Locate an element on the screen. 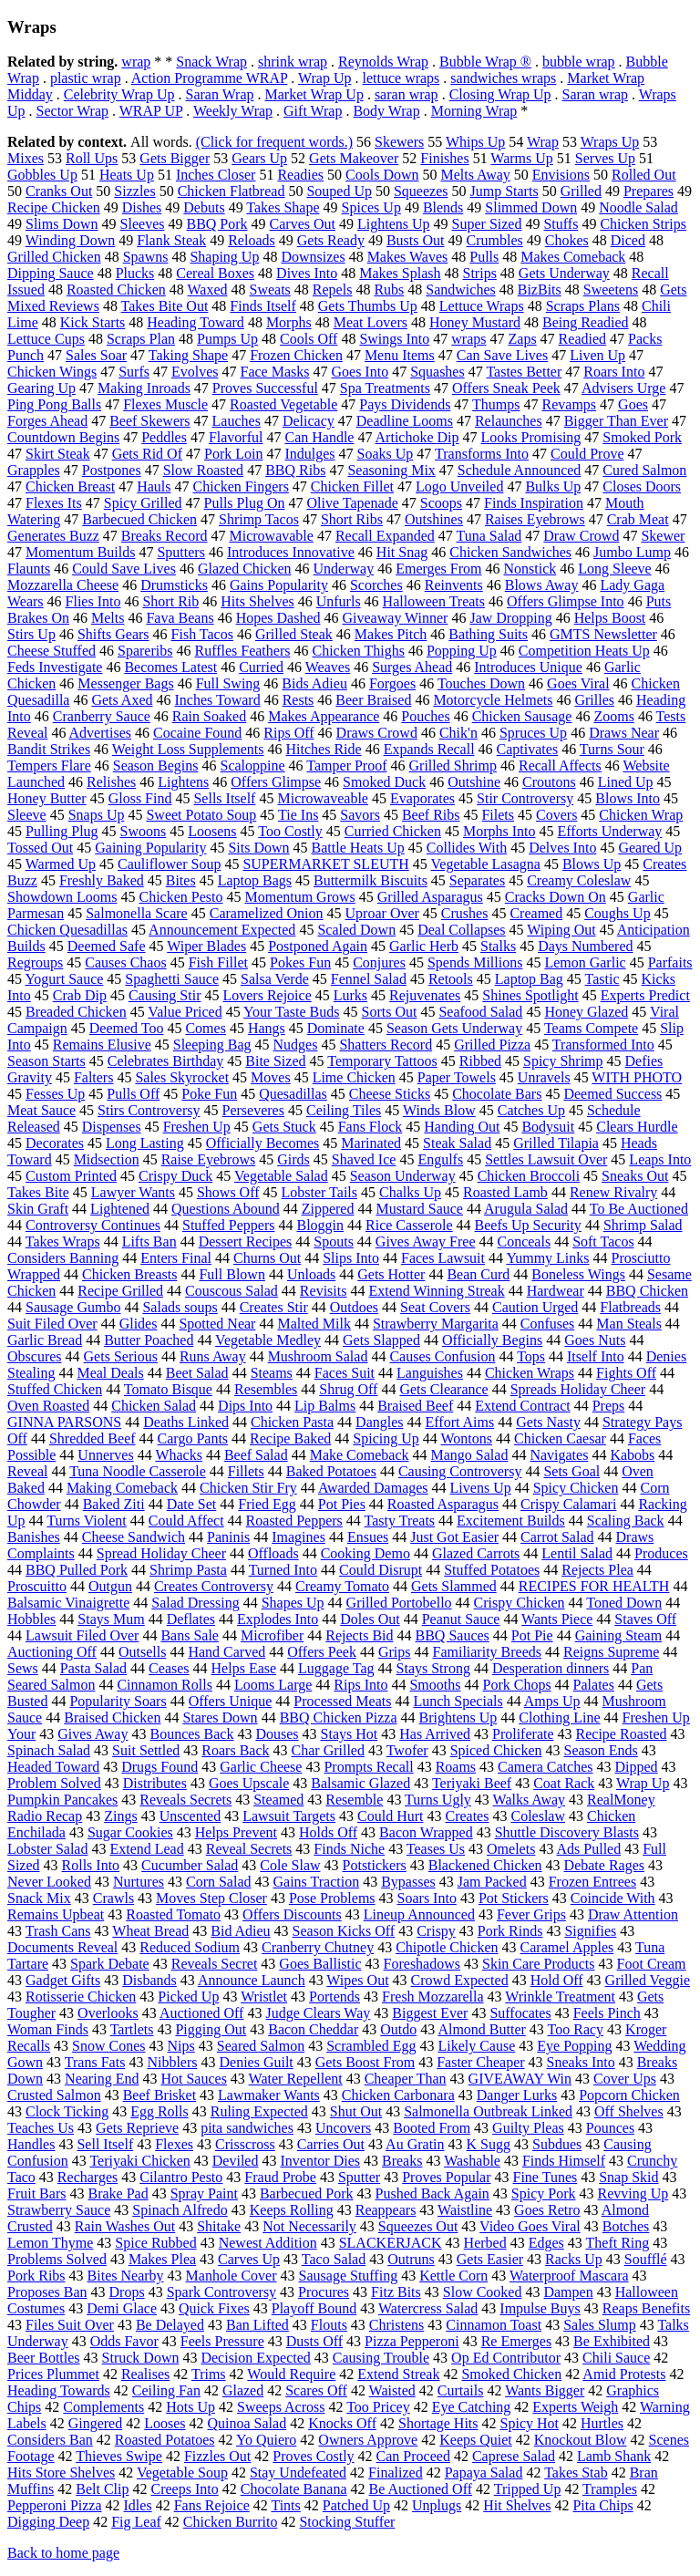 This screenshot has height=2576, width=700. Extend Winning Streak is located at coordinates (436, 1290).